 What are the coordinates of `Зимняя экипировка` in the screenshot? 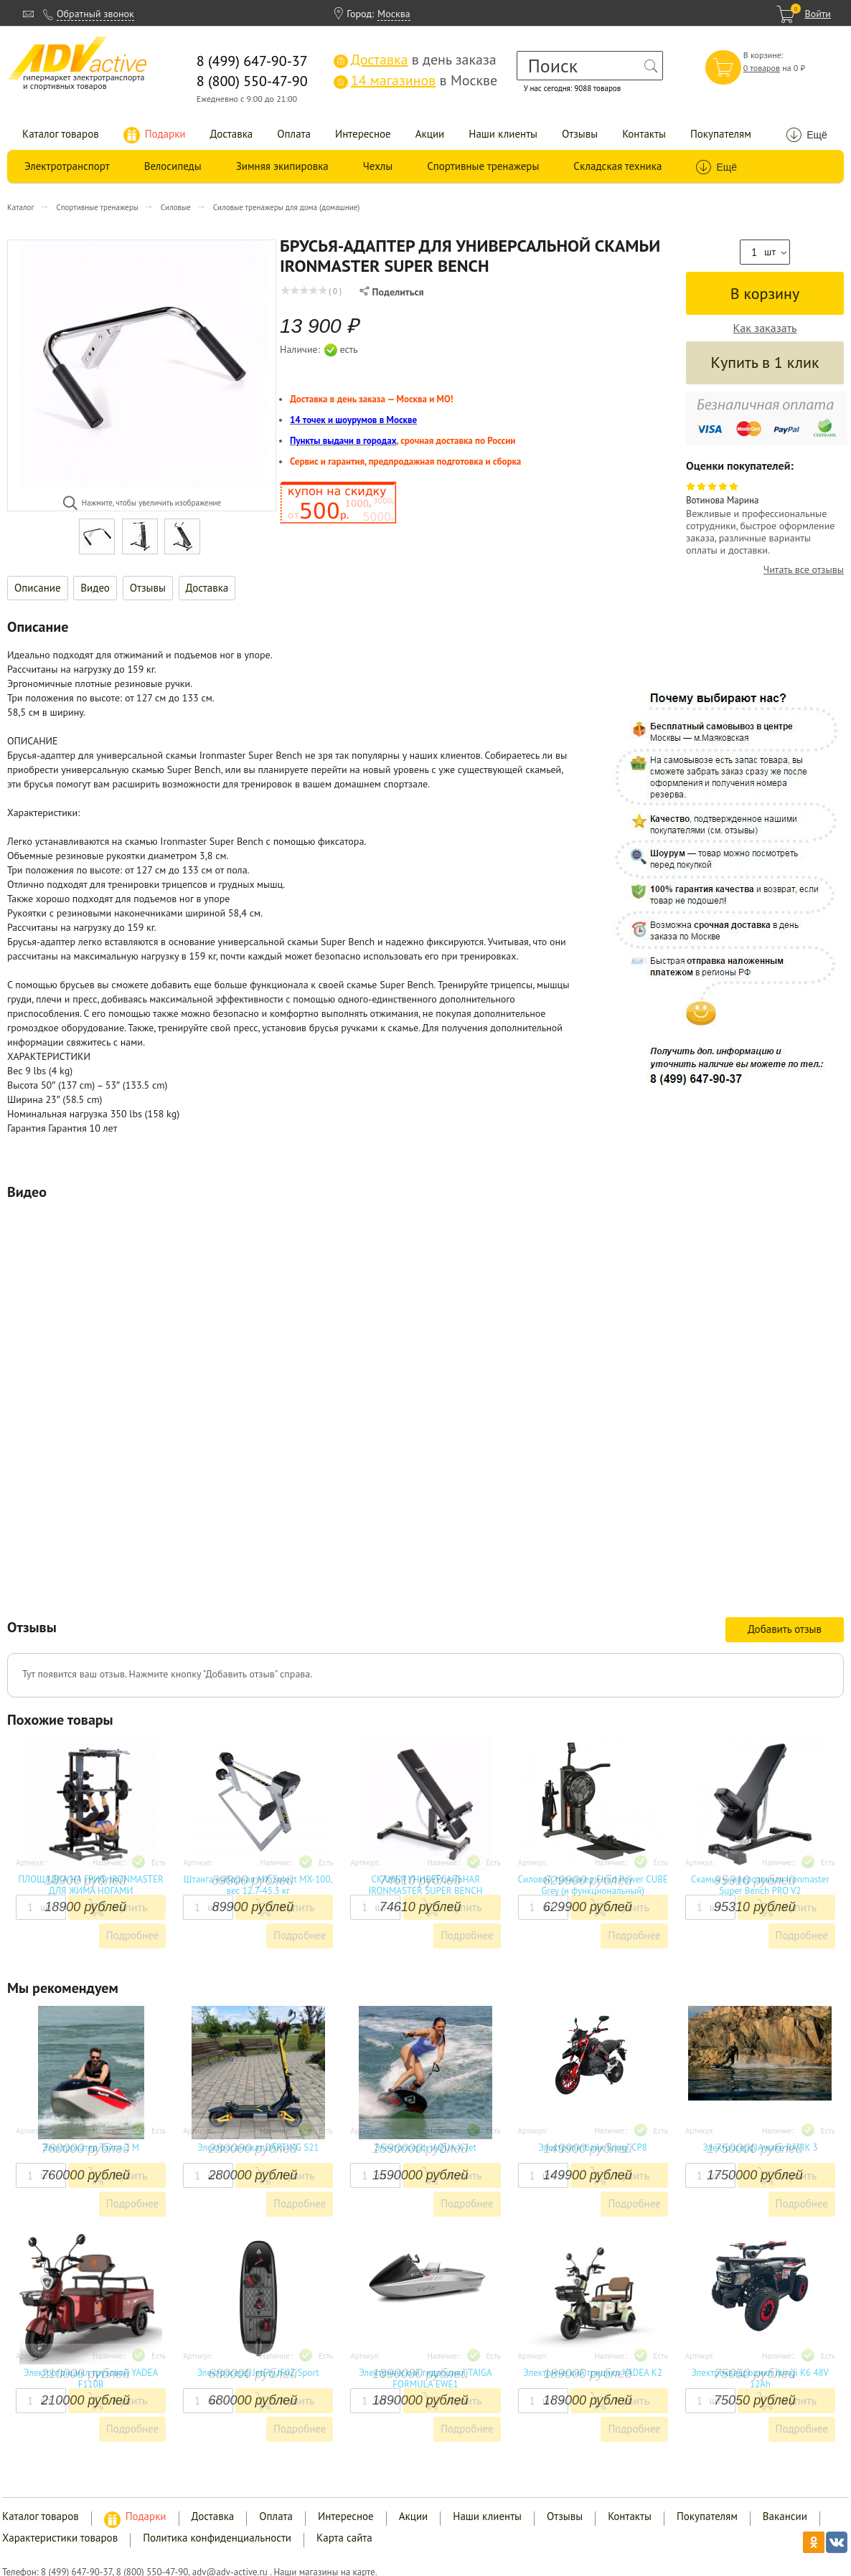 It's located at (282, 166).